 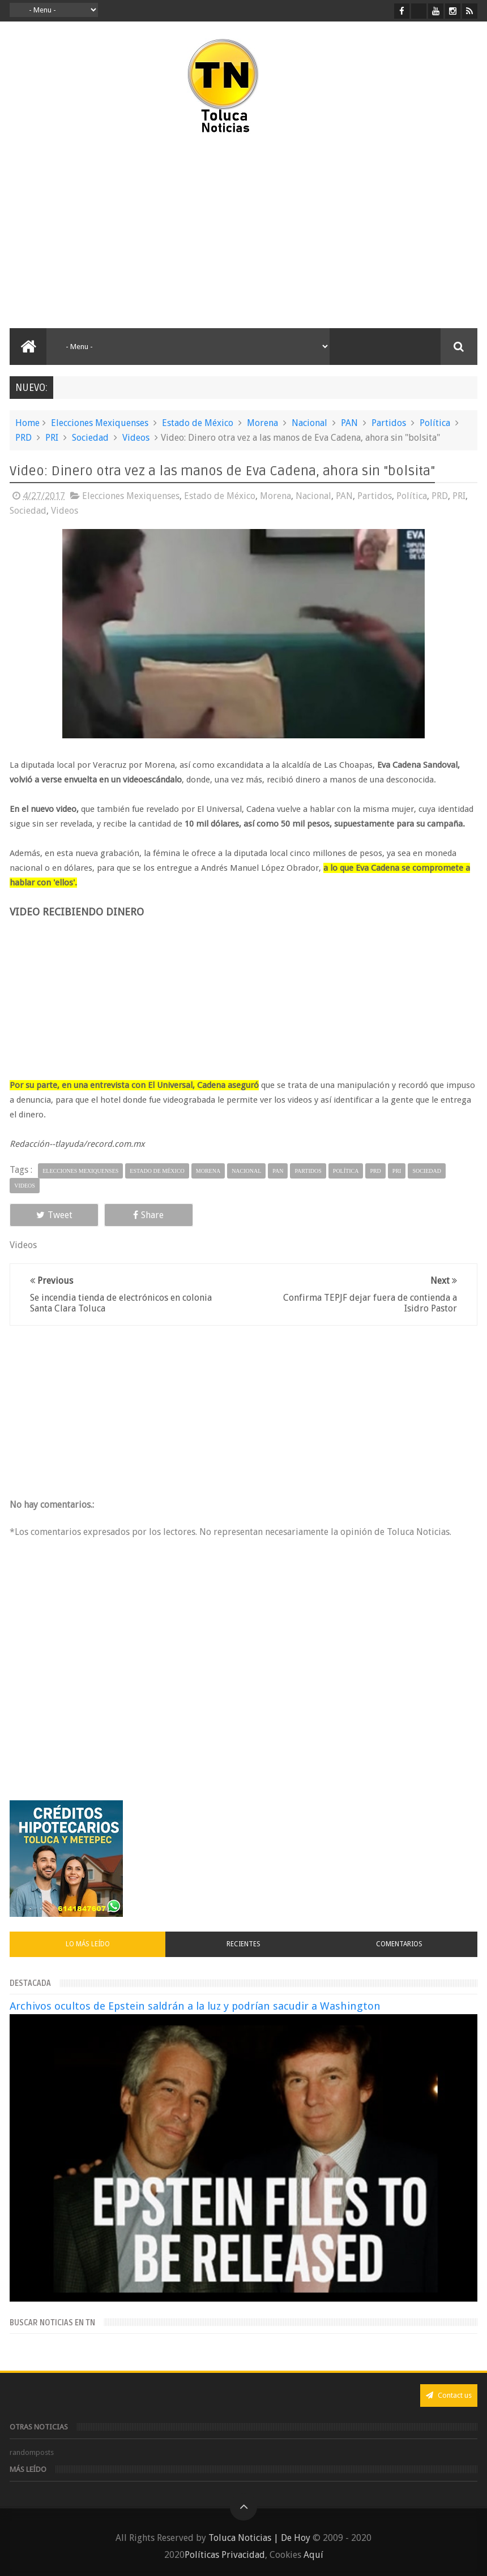 What do you see at coordinates (449, 2395) in the screenshot?
I see `Contact us` at bounding box center [449, 2395].